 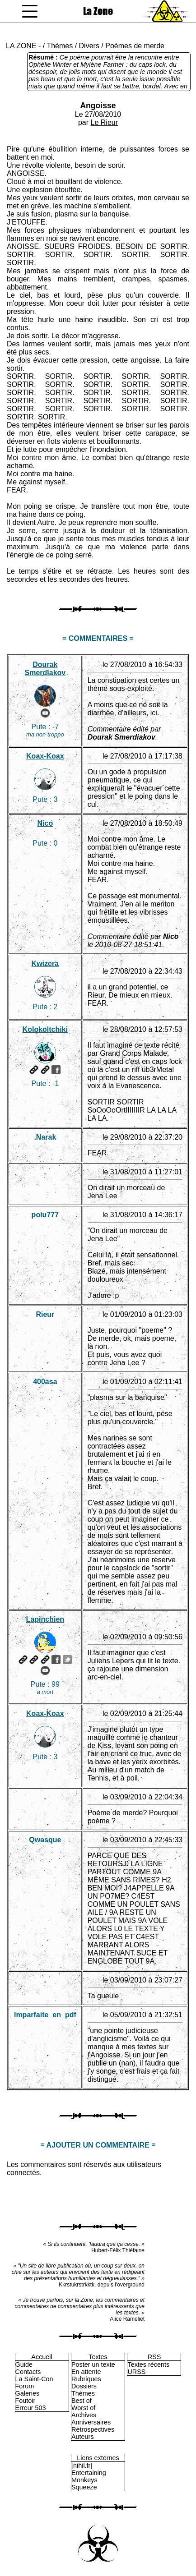 I want to click on Poèmes de merde, so click(x=134, y=46).